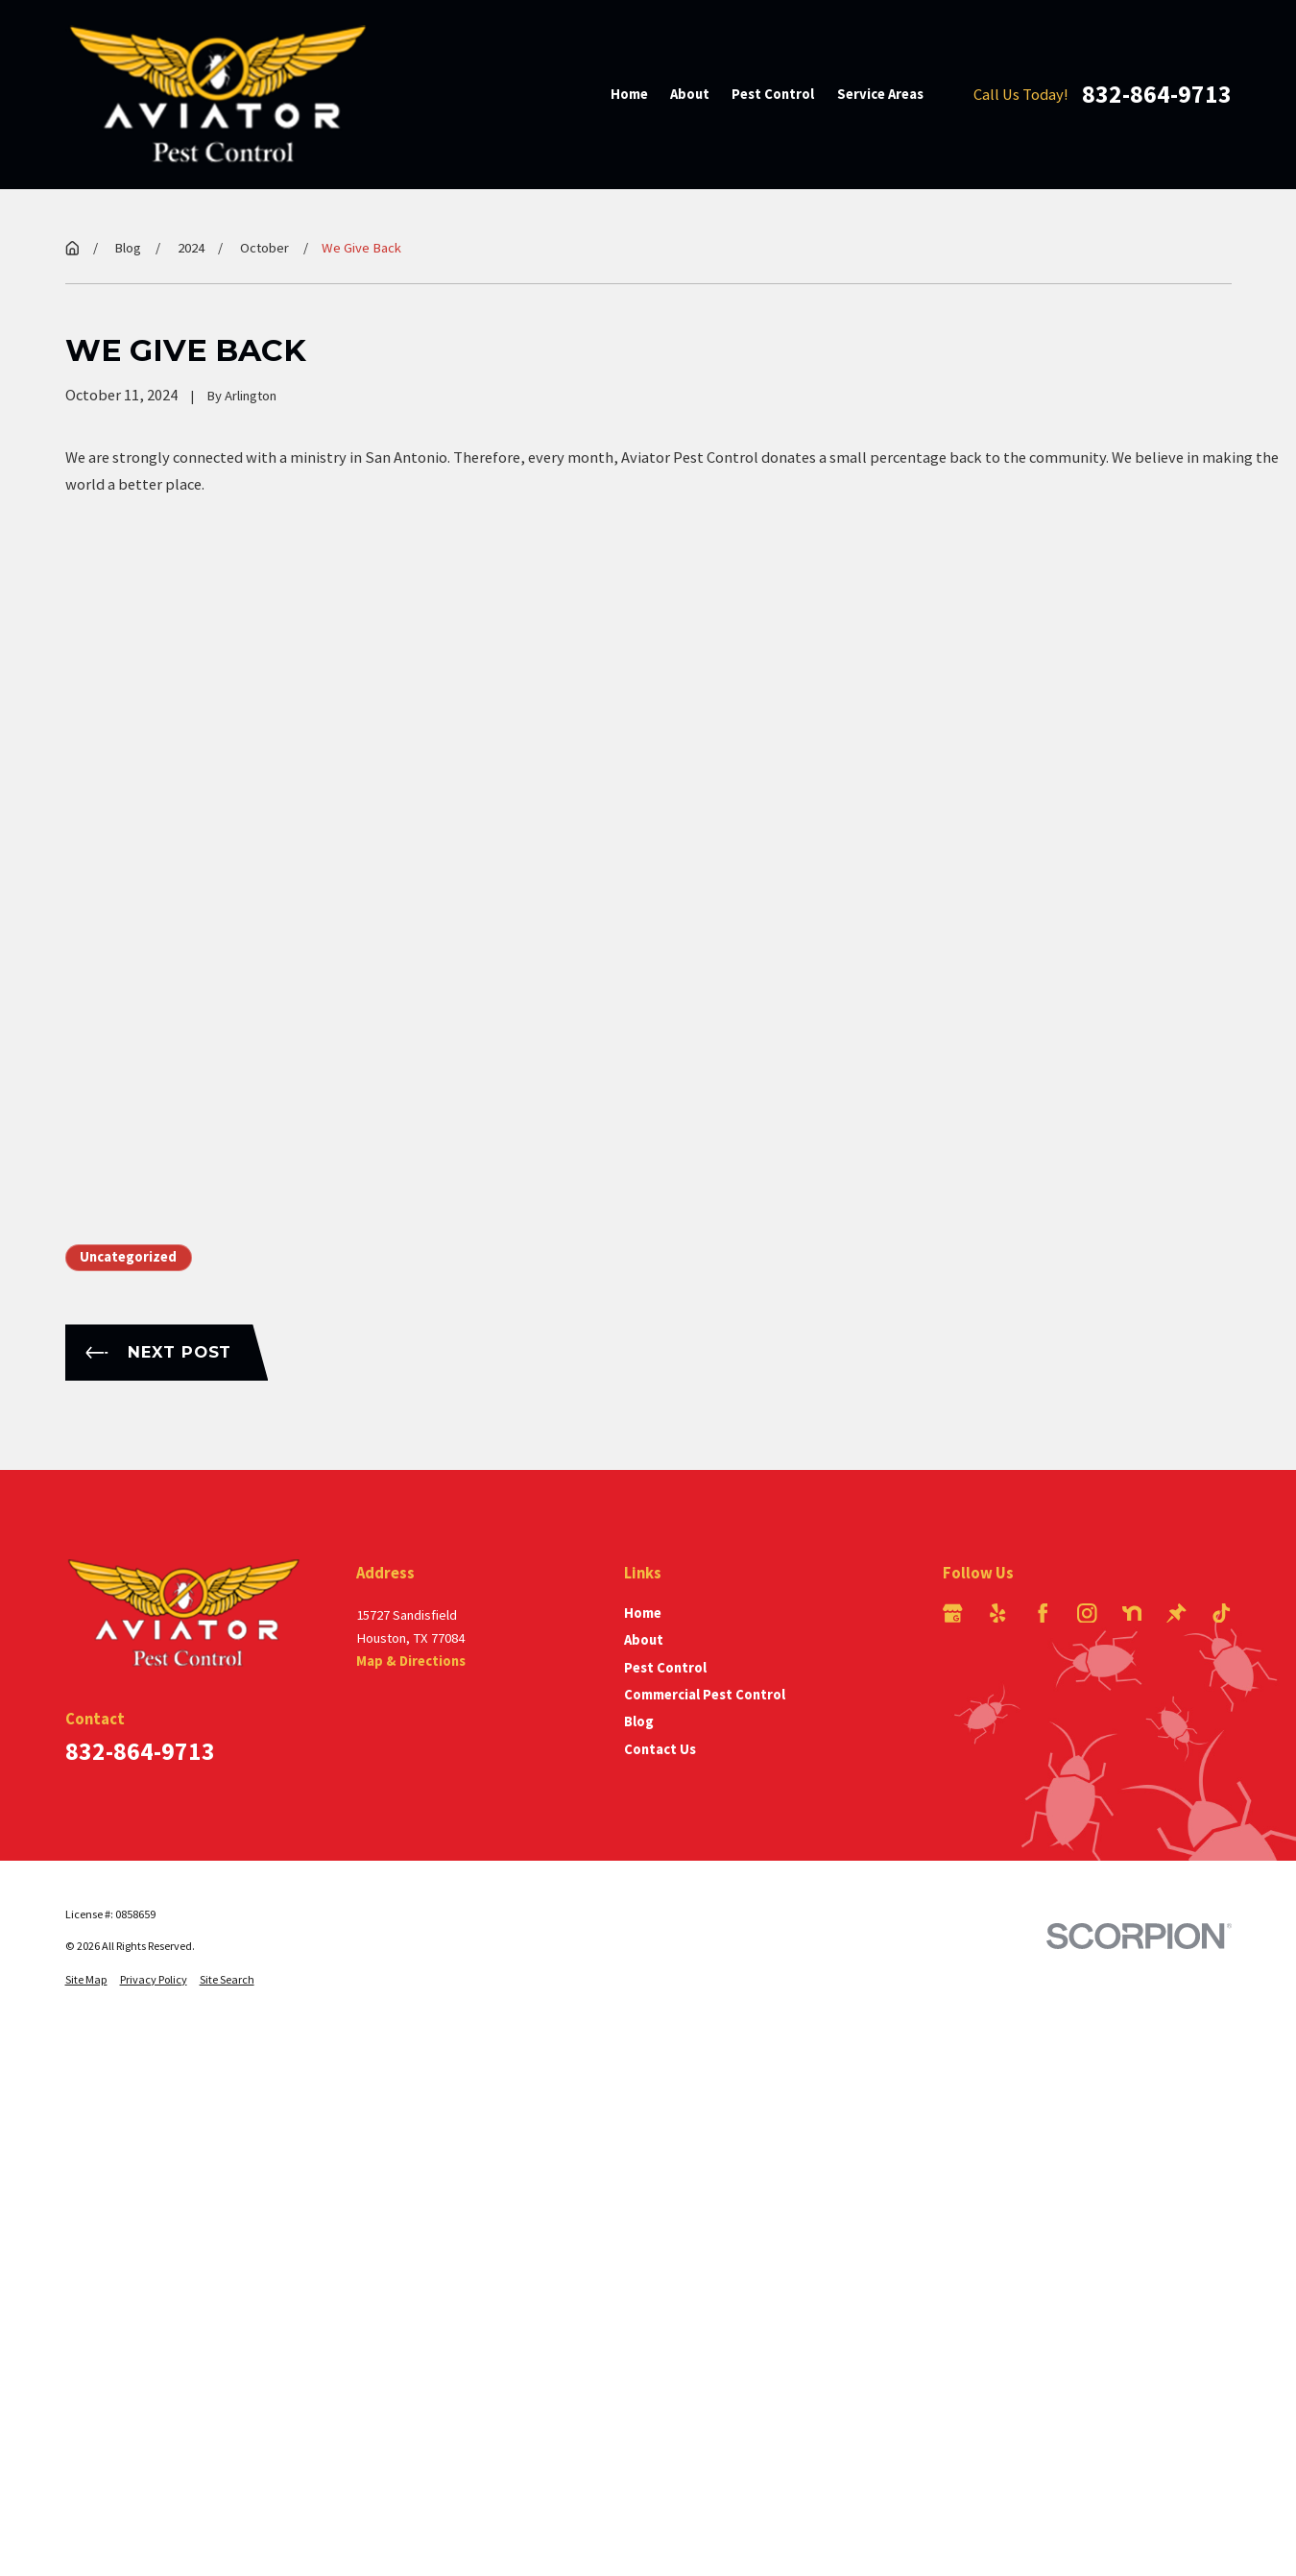  Describe the element at coordinates (128, 1256) in the screenshot. I see `Uncategorized` at that location.